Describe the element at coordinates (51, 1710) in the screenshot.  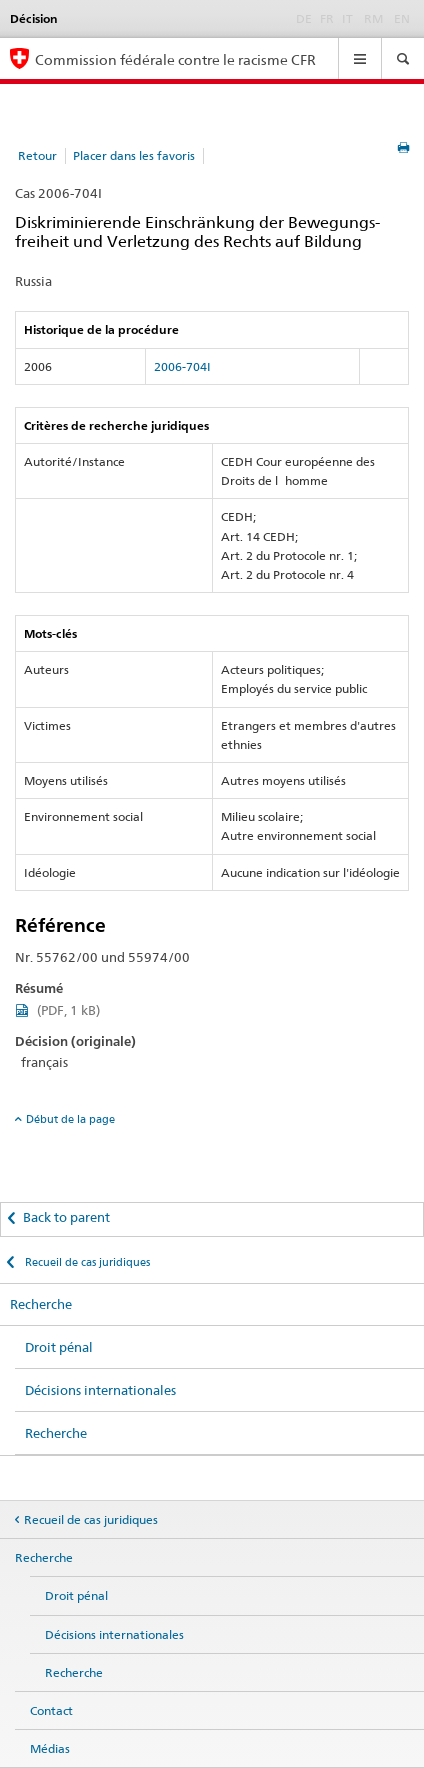
I see `Contact` at that location.